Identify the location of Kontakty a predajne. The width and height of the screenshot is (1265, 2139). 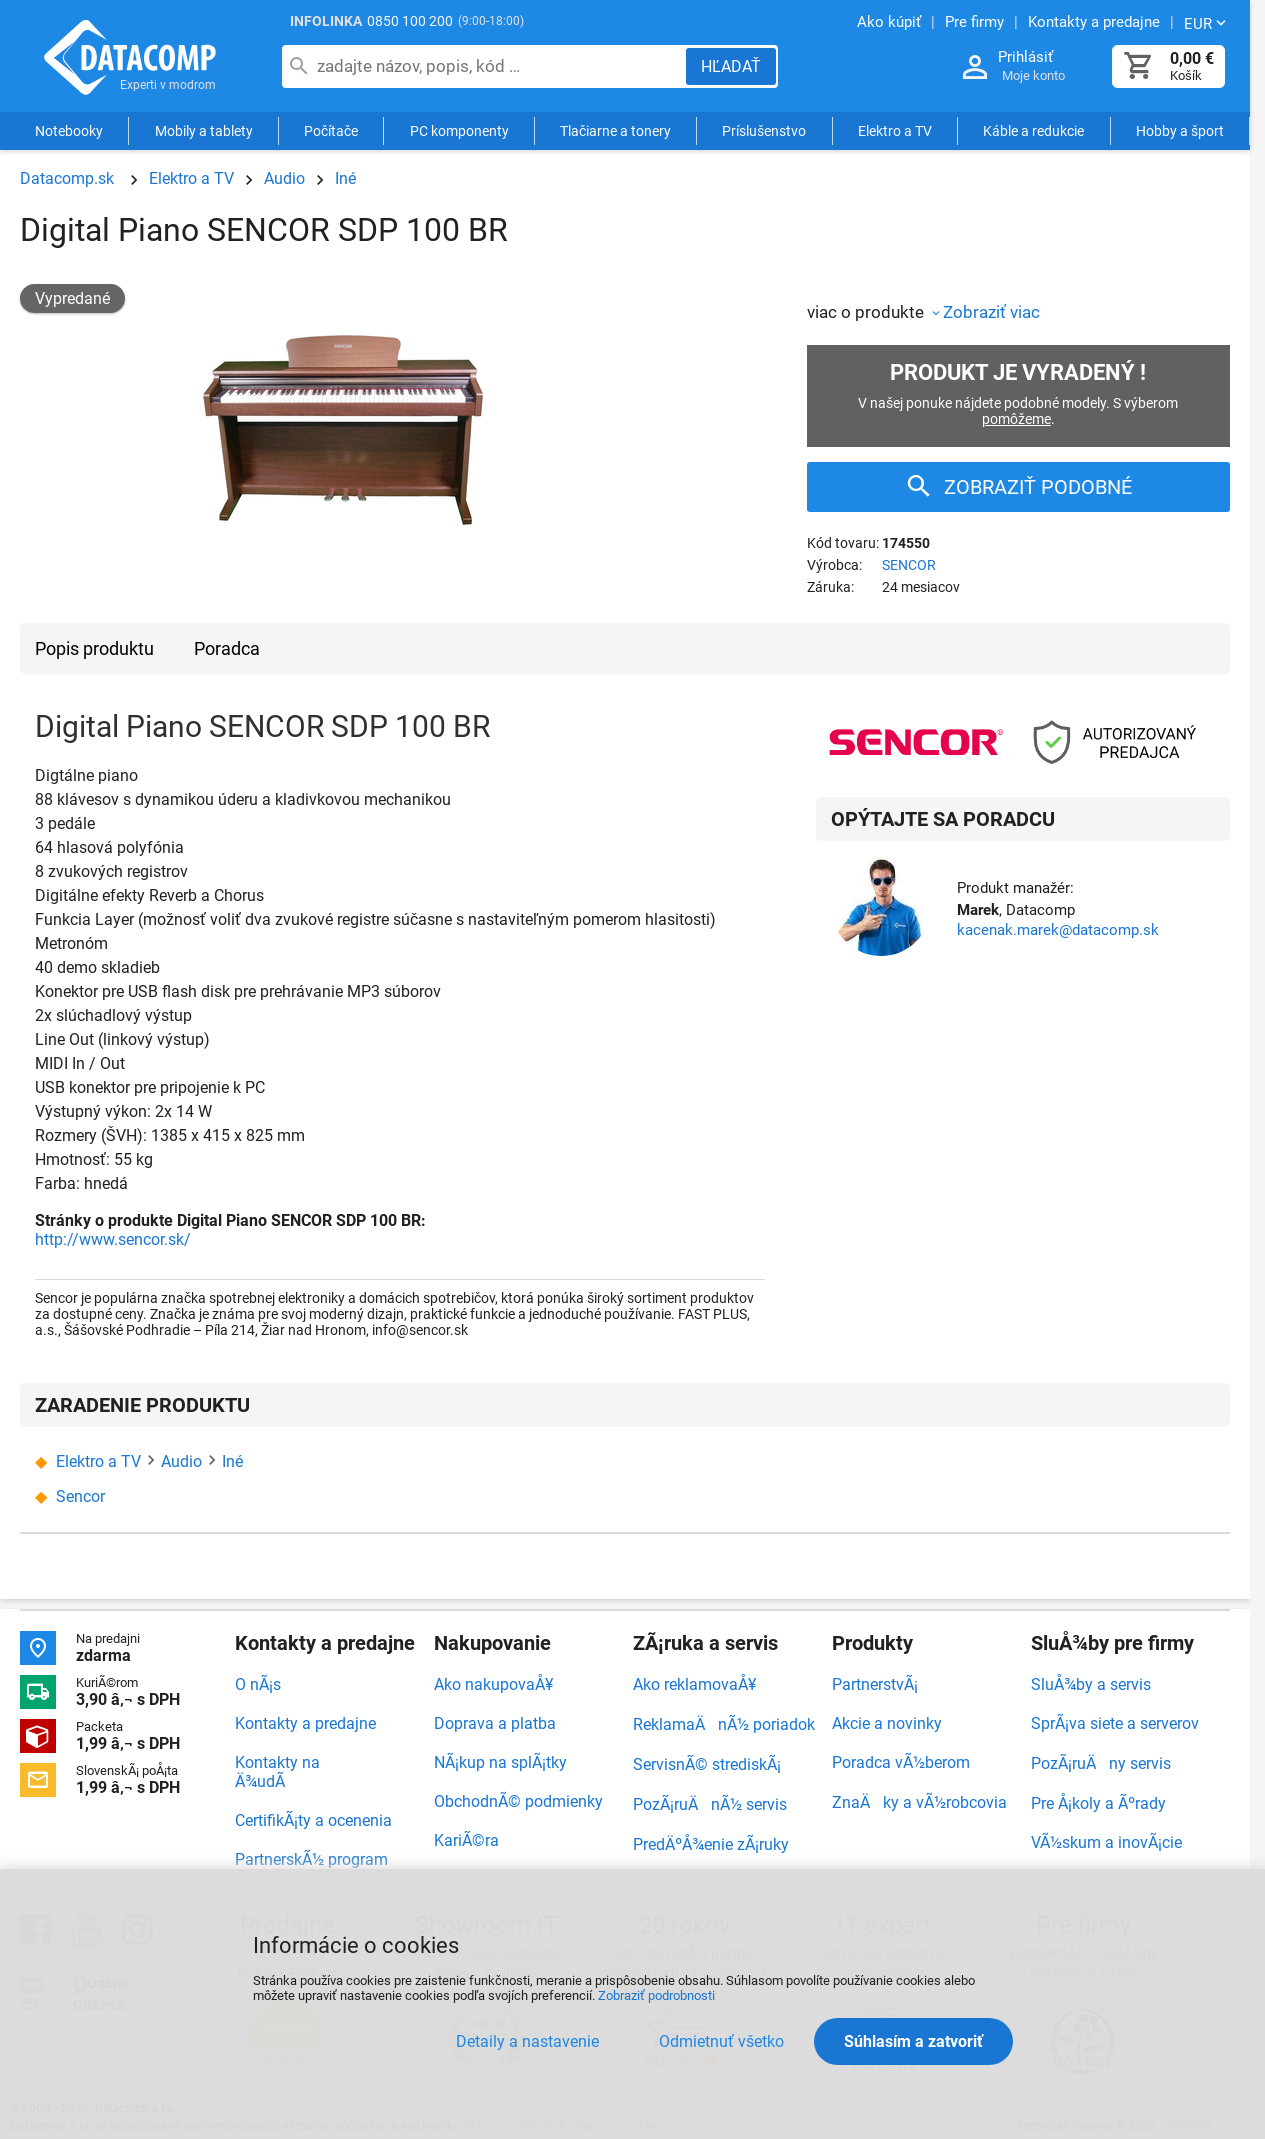
(305, 1723).